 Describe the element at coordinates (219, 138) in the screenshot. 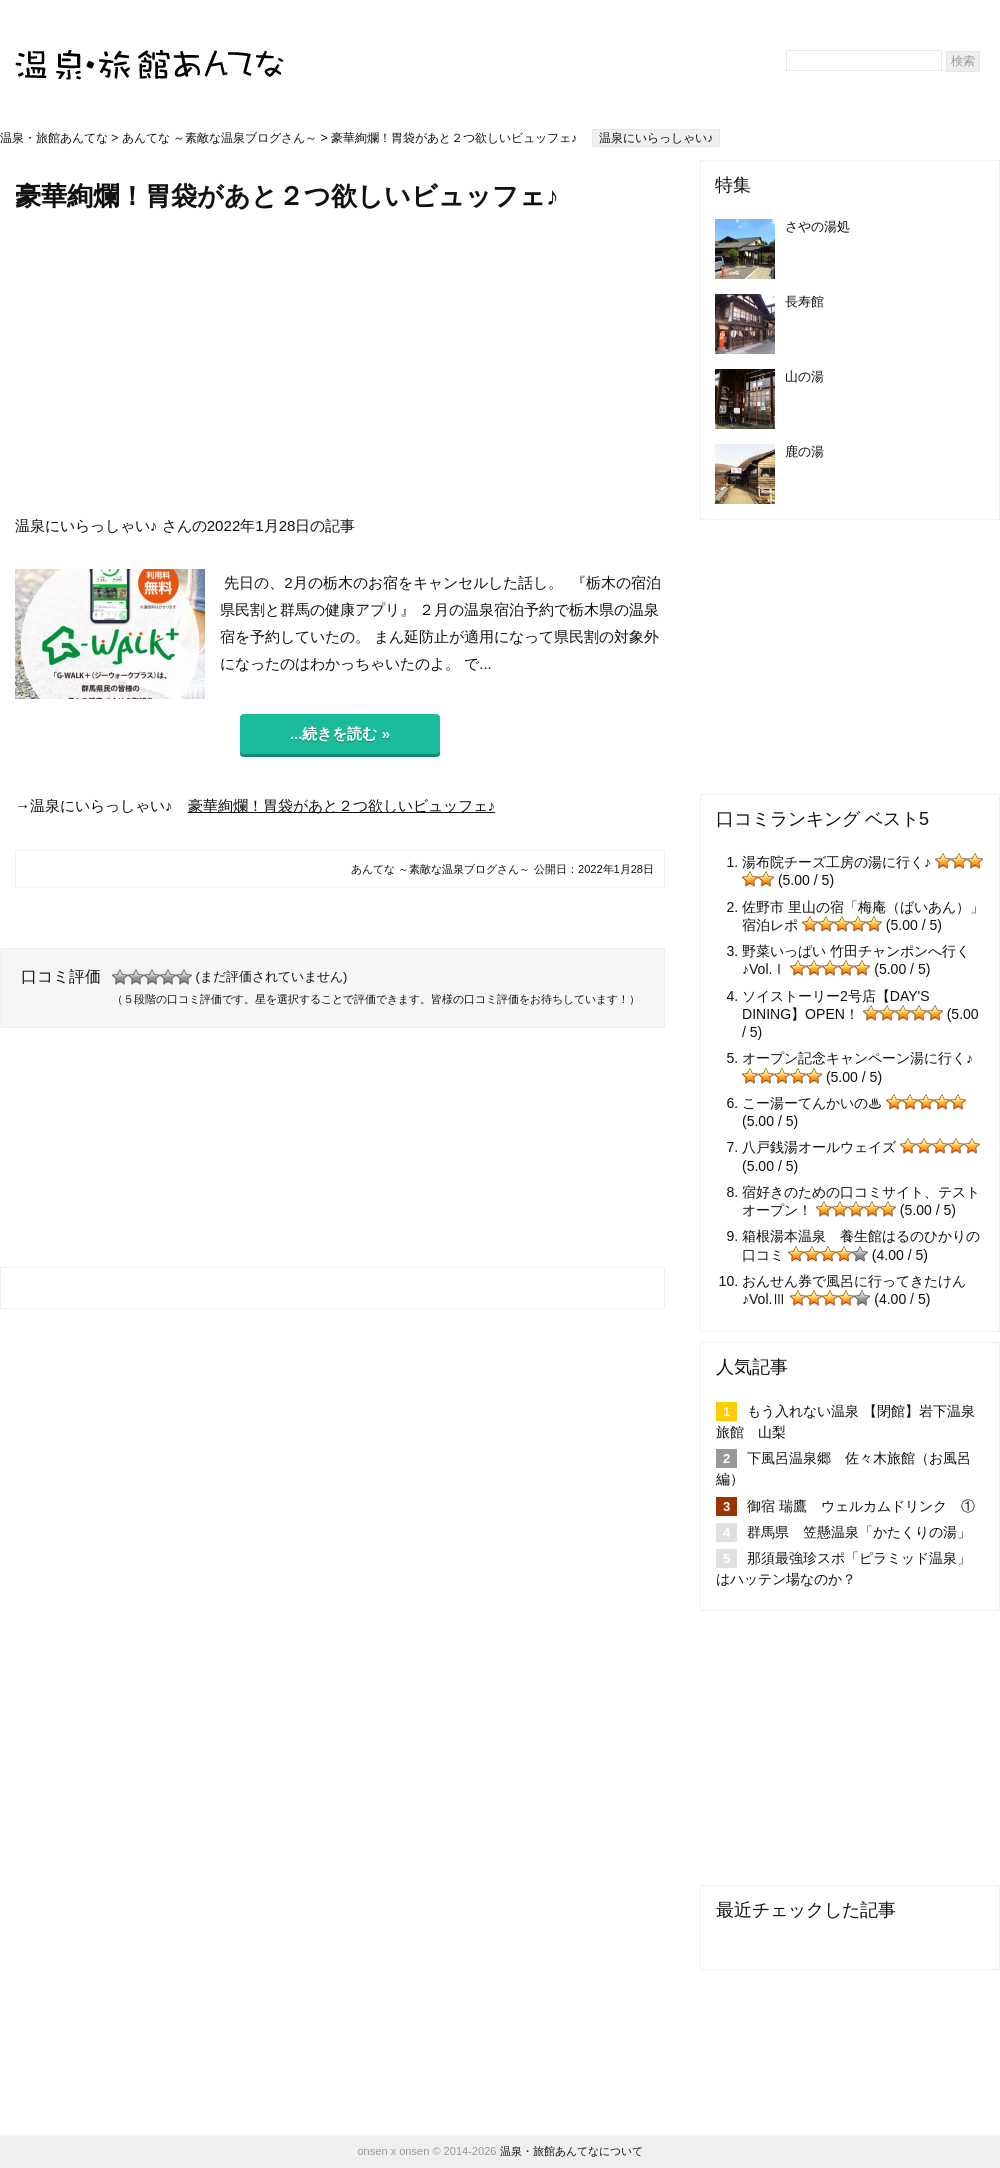

I see `あんてな ～素敵な温泉ブログさん～` at that location.